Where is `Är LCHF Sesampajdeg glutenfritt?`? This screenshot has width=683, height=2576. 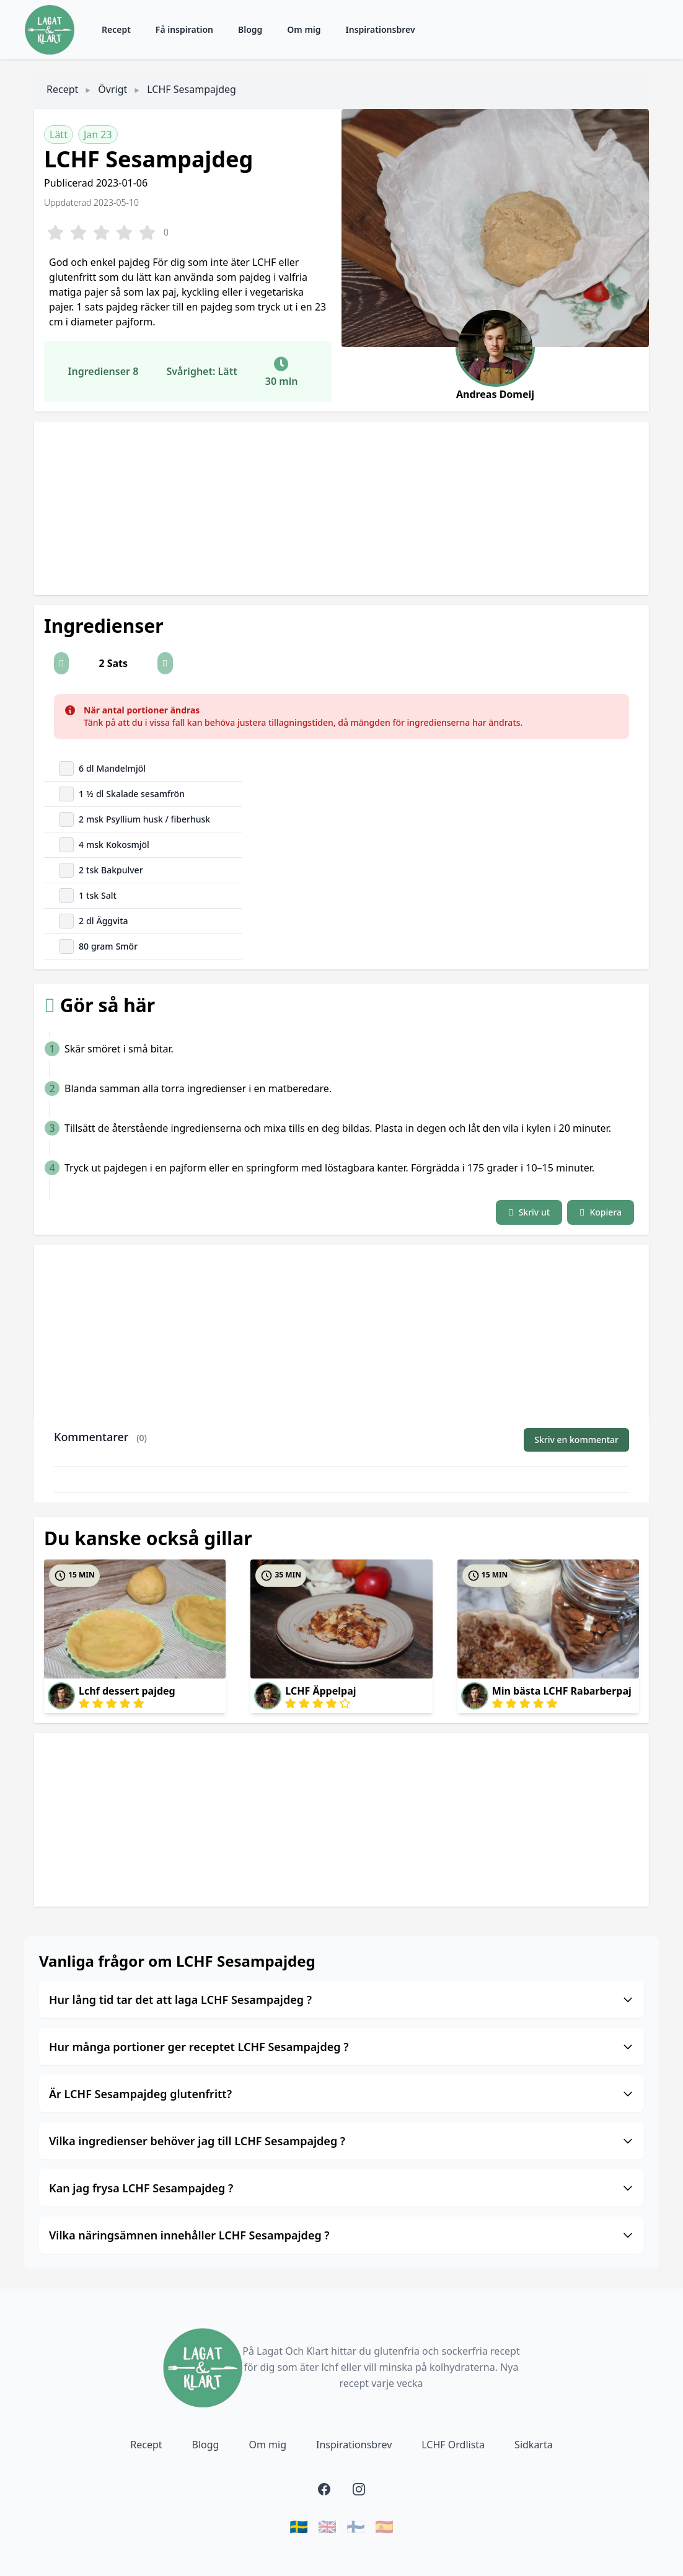
Är LCHF Sesampajdeg glutenfritt? is located at coordinates (341, 2093).